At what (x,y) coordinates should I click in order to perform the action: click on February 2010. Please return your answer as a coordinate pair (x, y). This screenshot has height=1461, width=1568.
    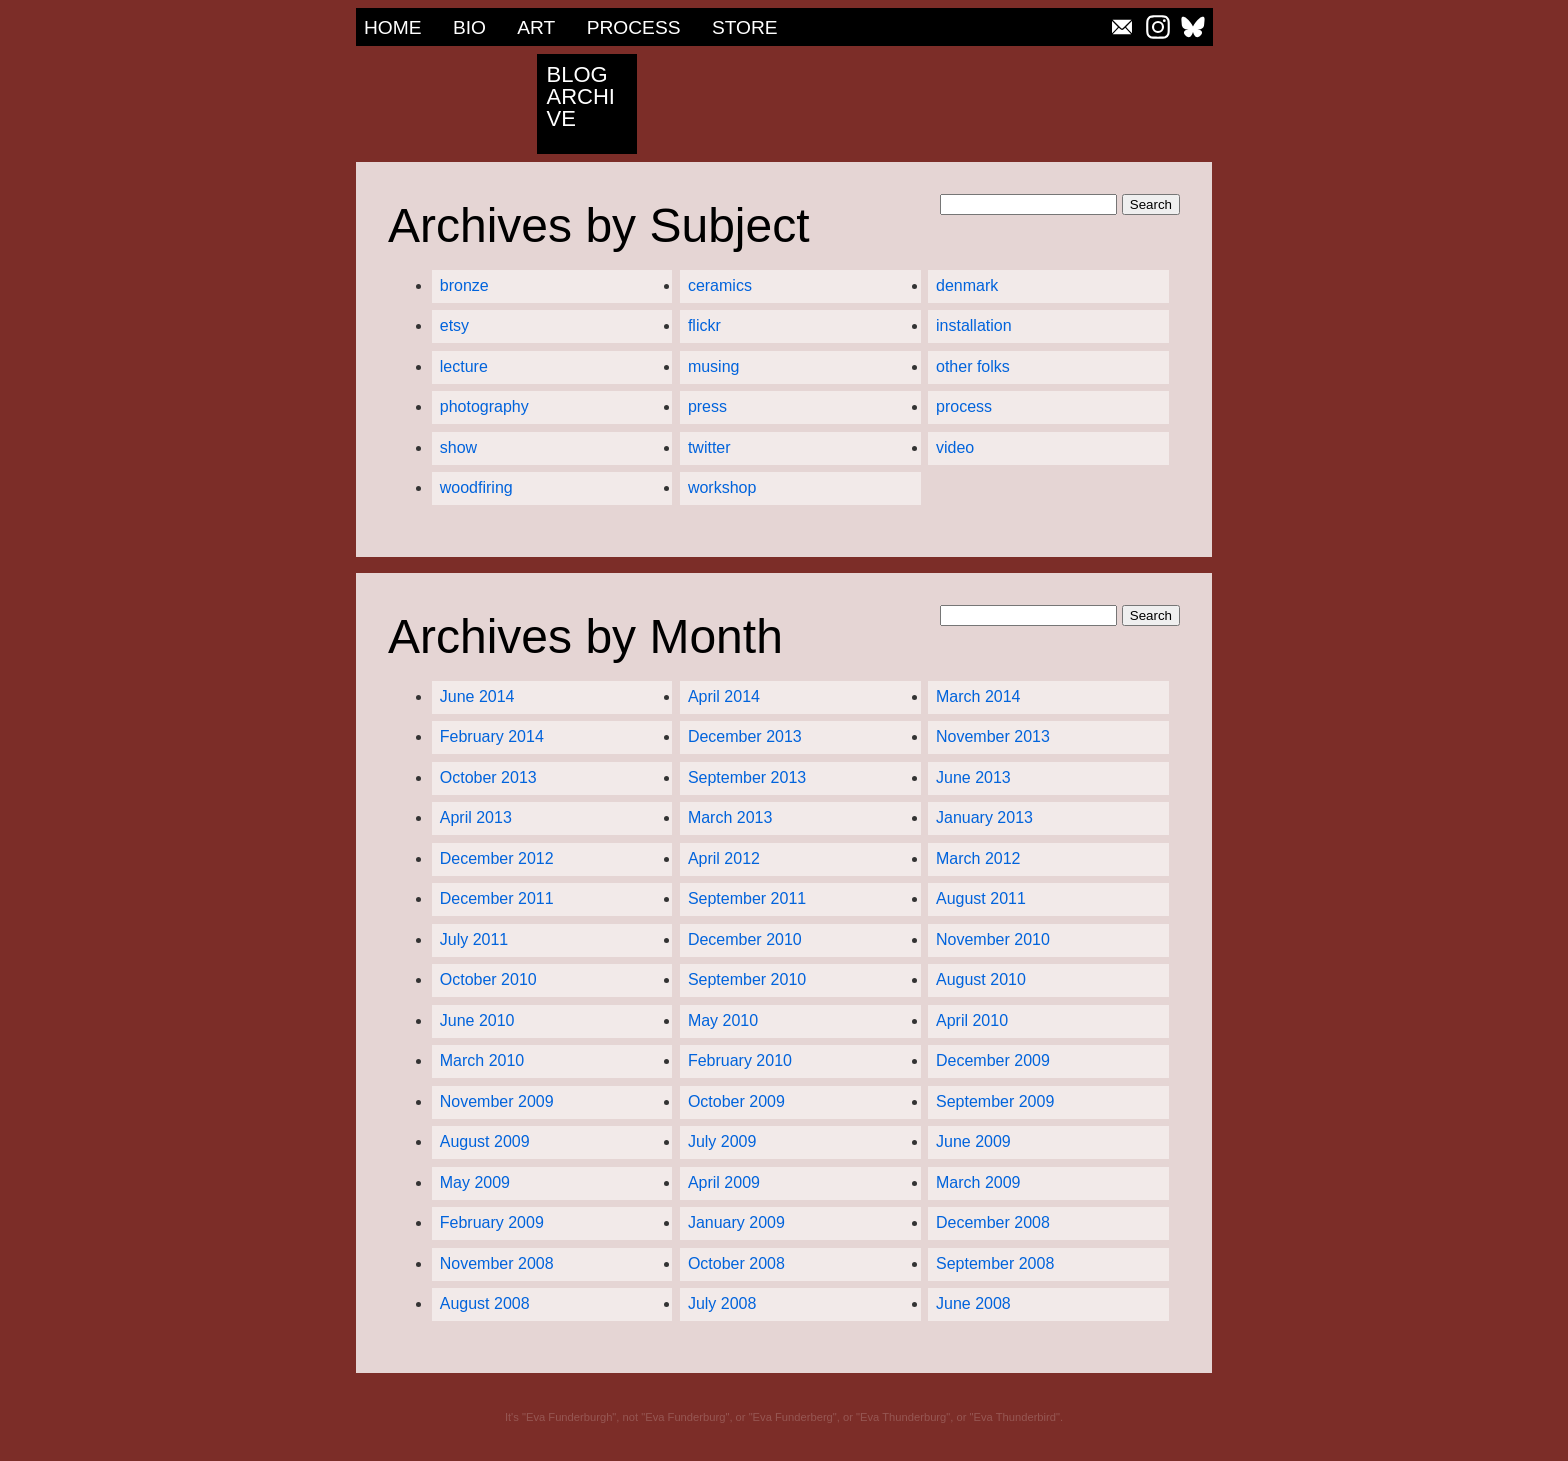
    Looking at the image, I should click on (740, 1061).